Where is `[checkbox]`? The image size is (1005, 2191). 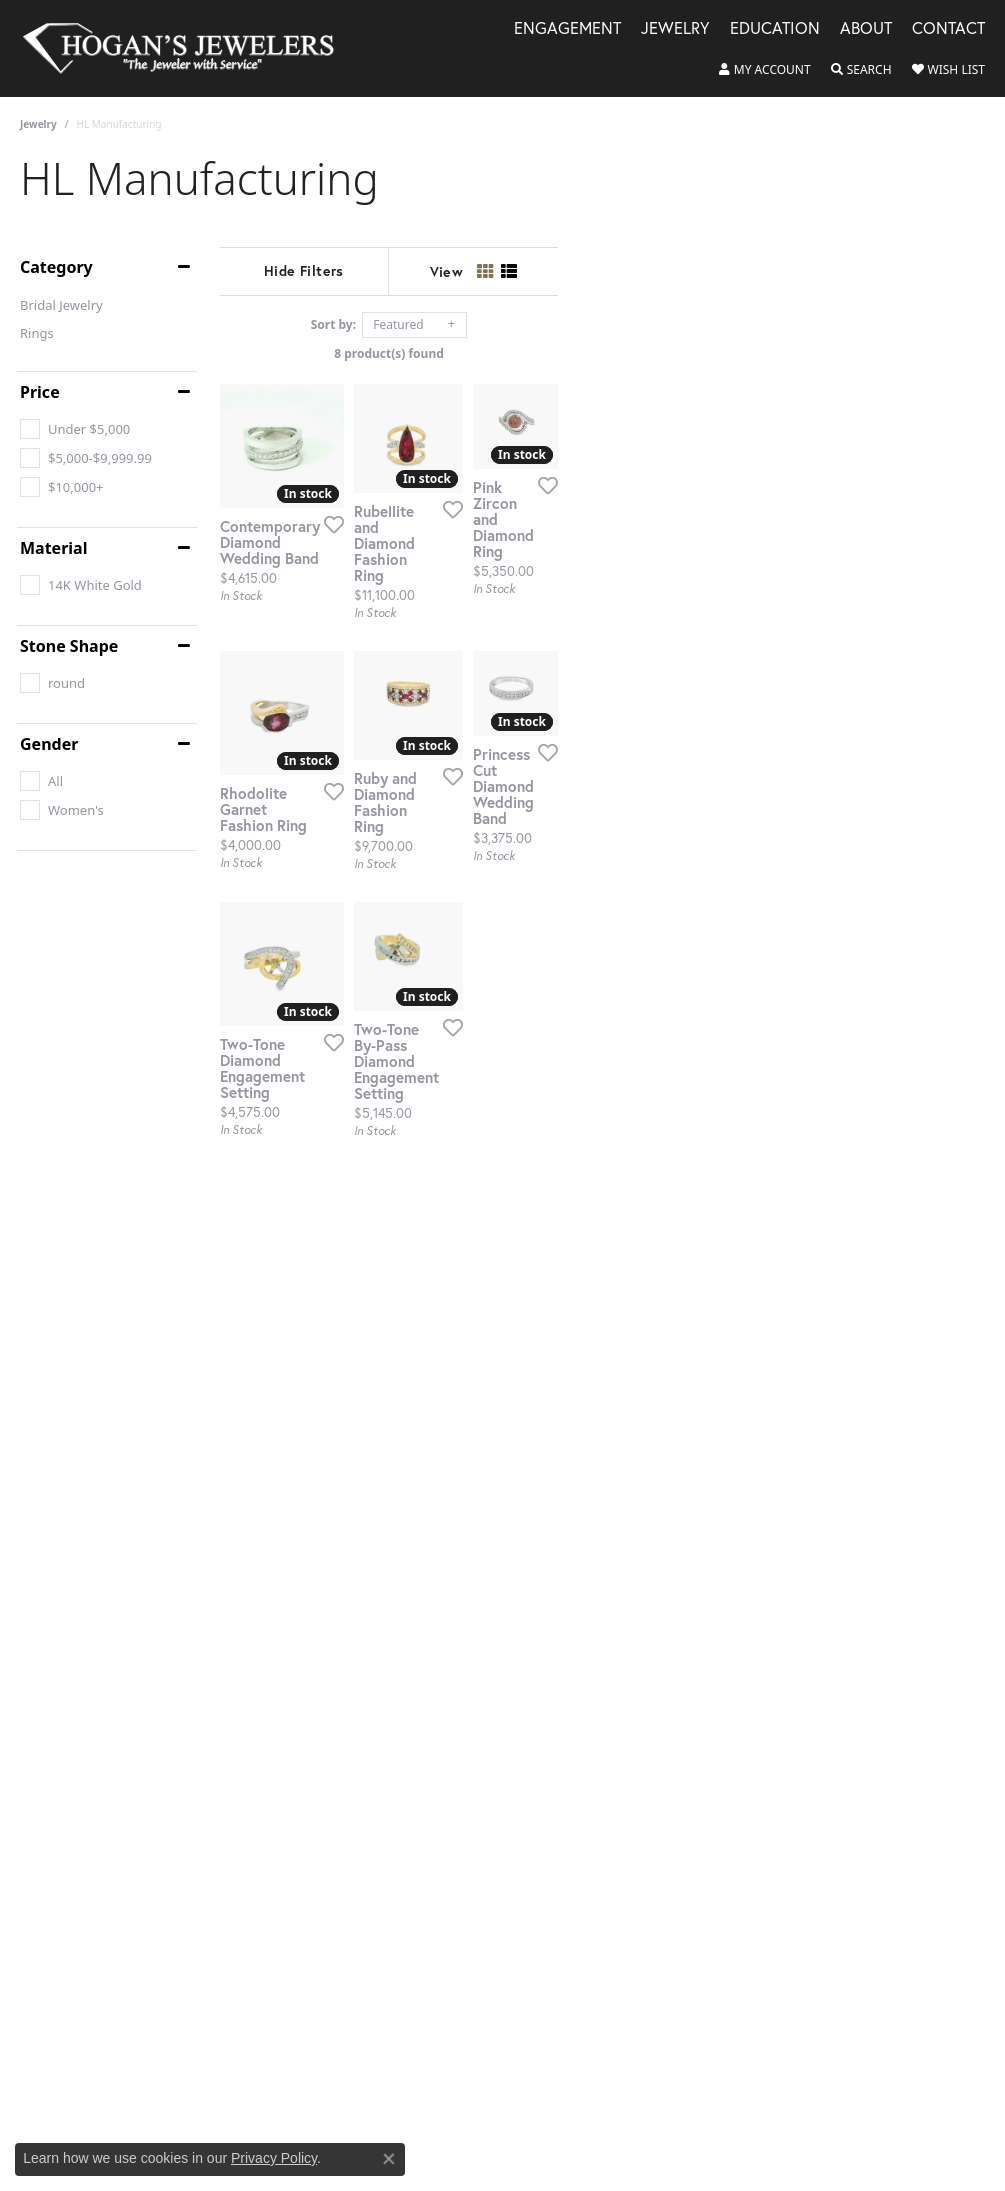
[checkbox] is located at coordinates (75, 429).